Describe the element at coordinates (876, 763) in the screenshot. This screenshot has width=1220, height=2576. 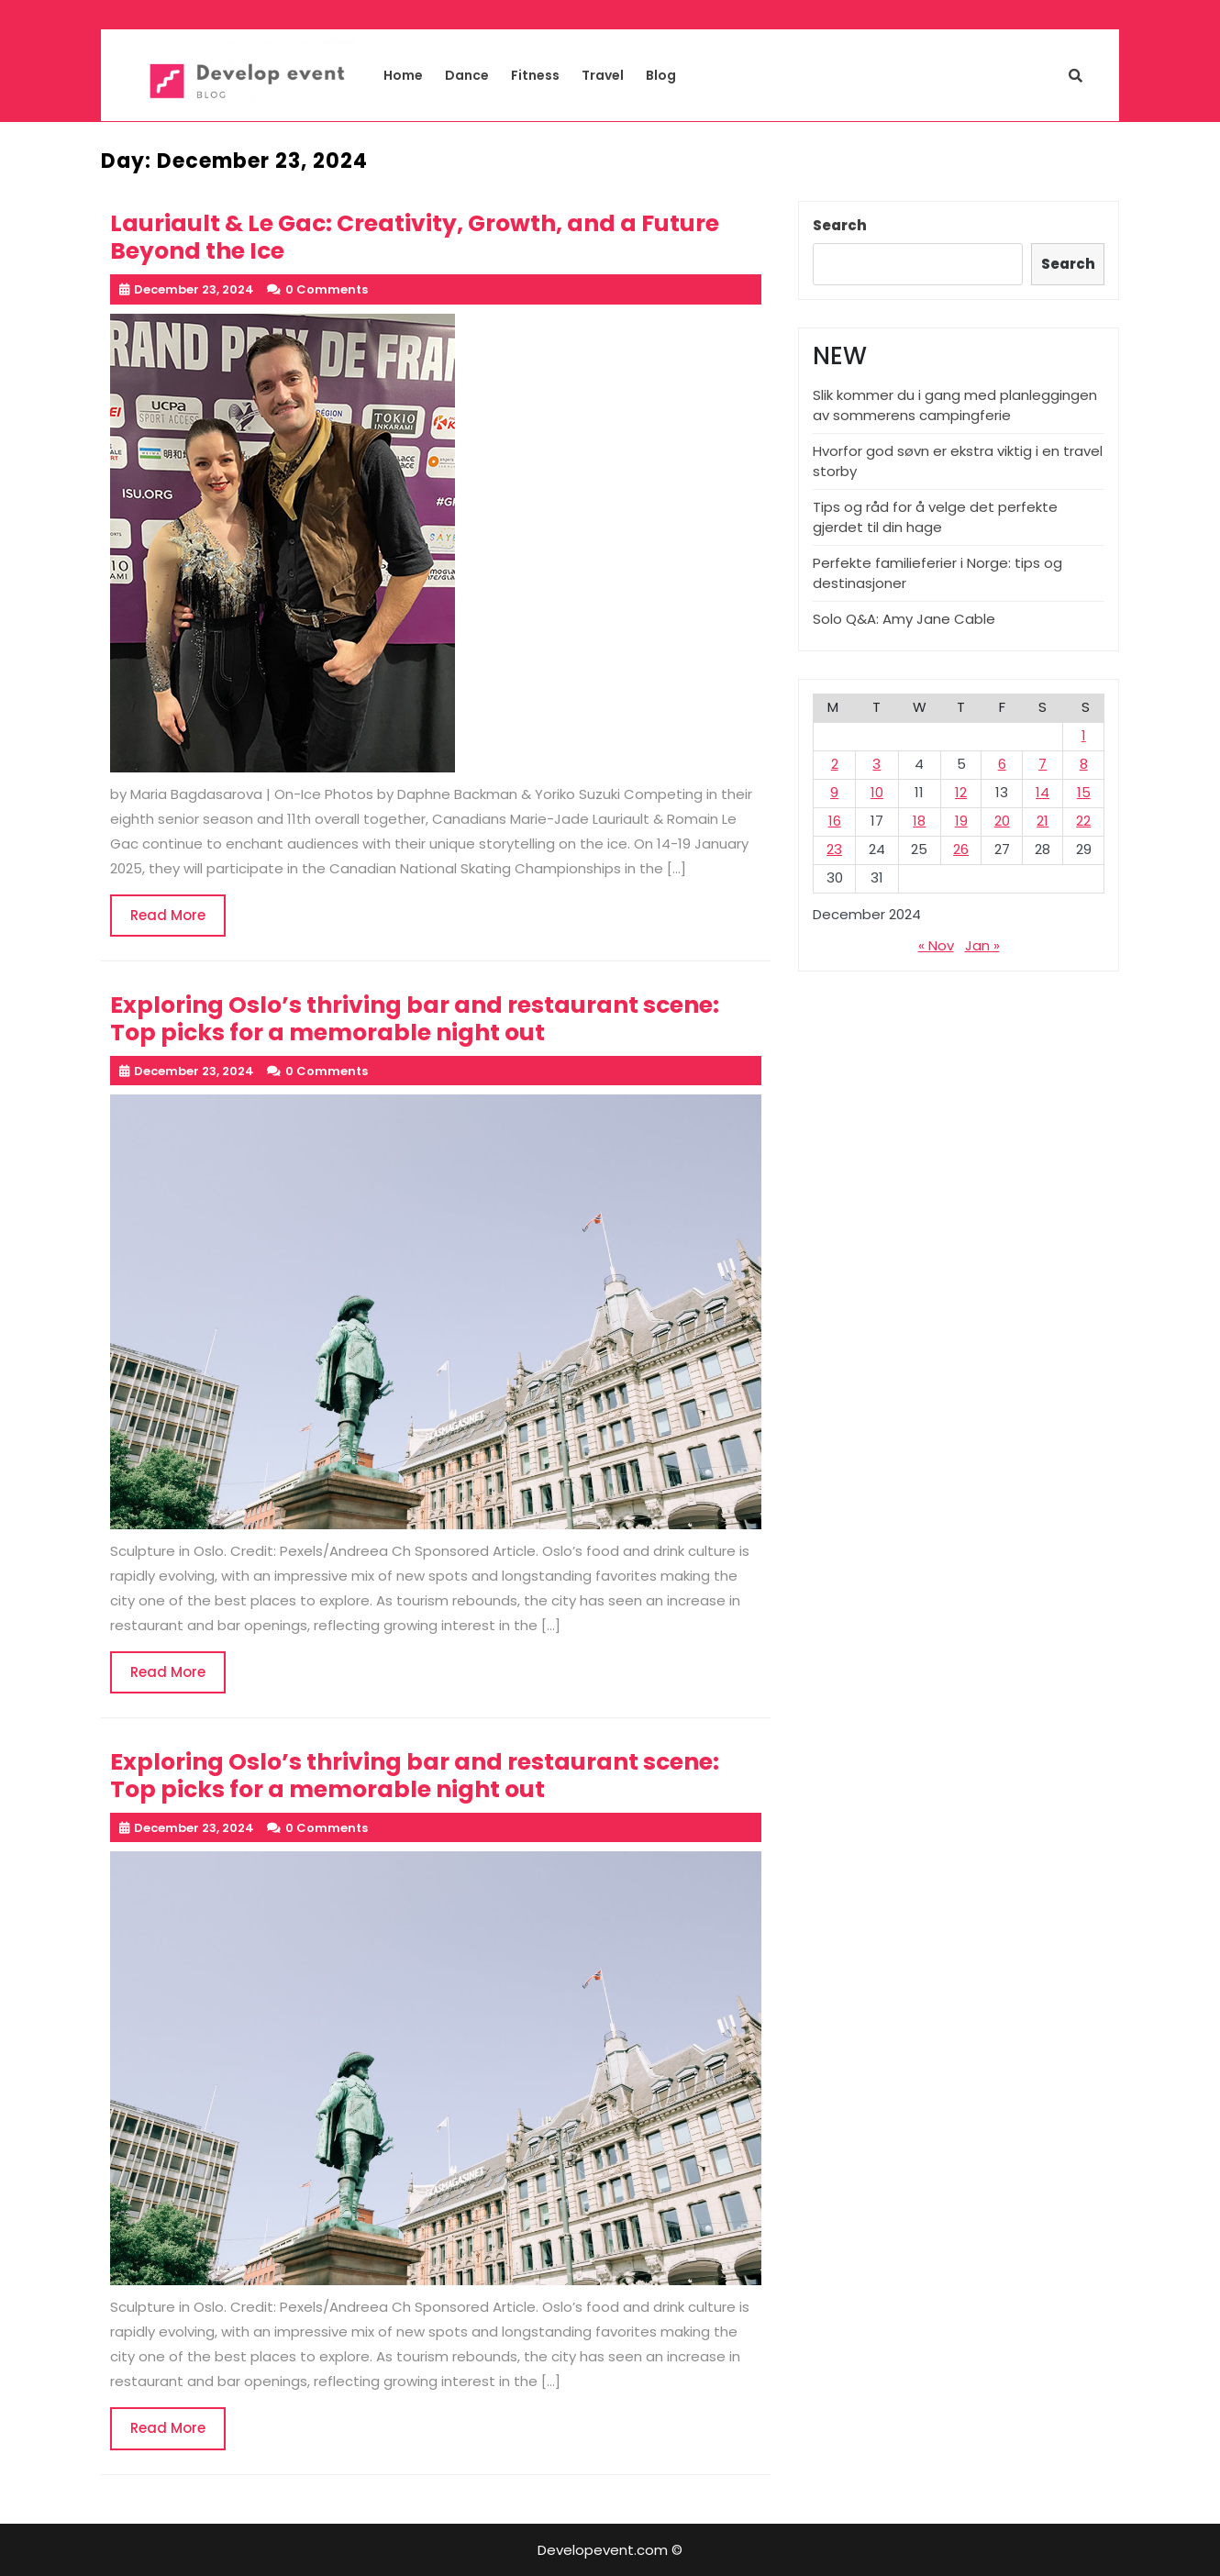
I see `3 [Posts published on December 3, 2024]` at that location.